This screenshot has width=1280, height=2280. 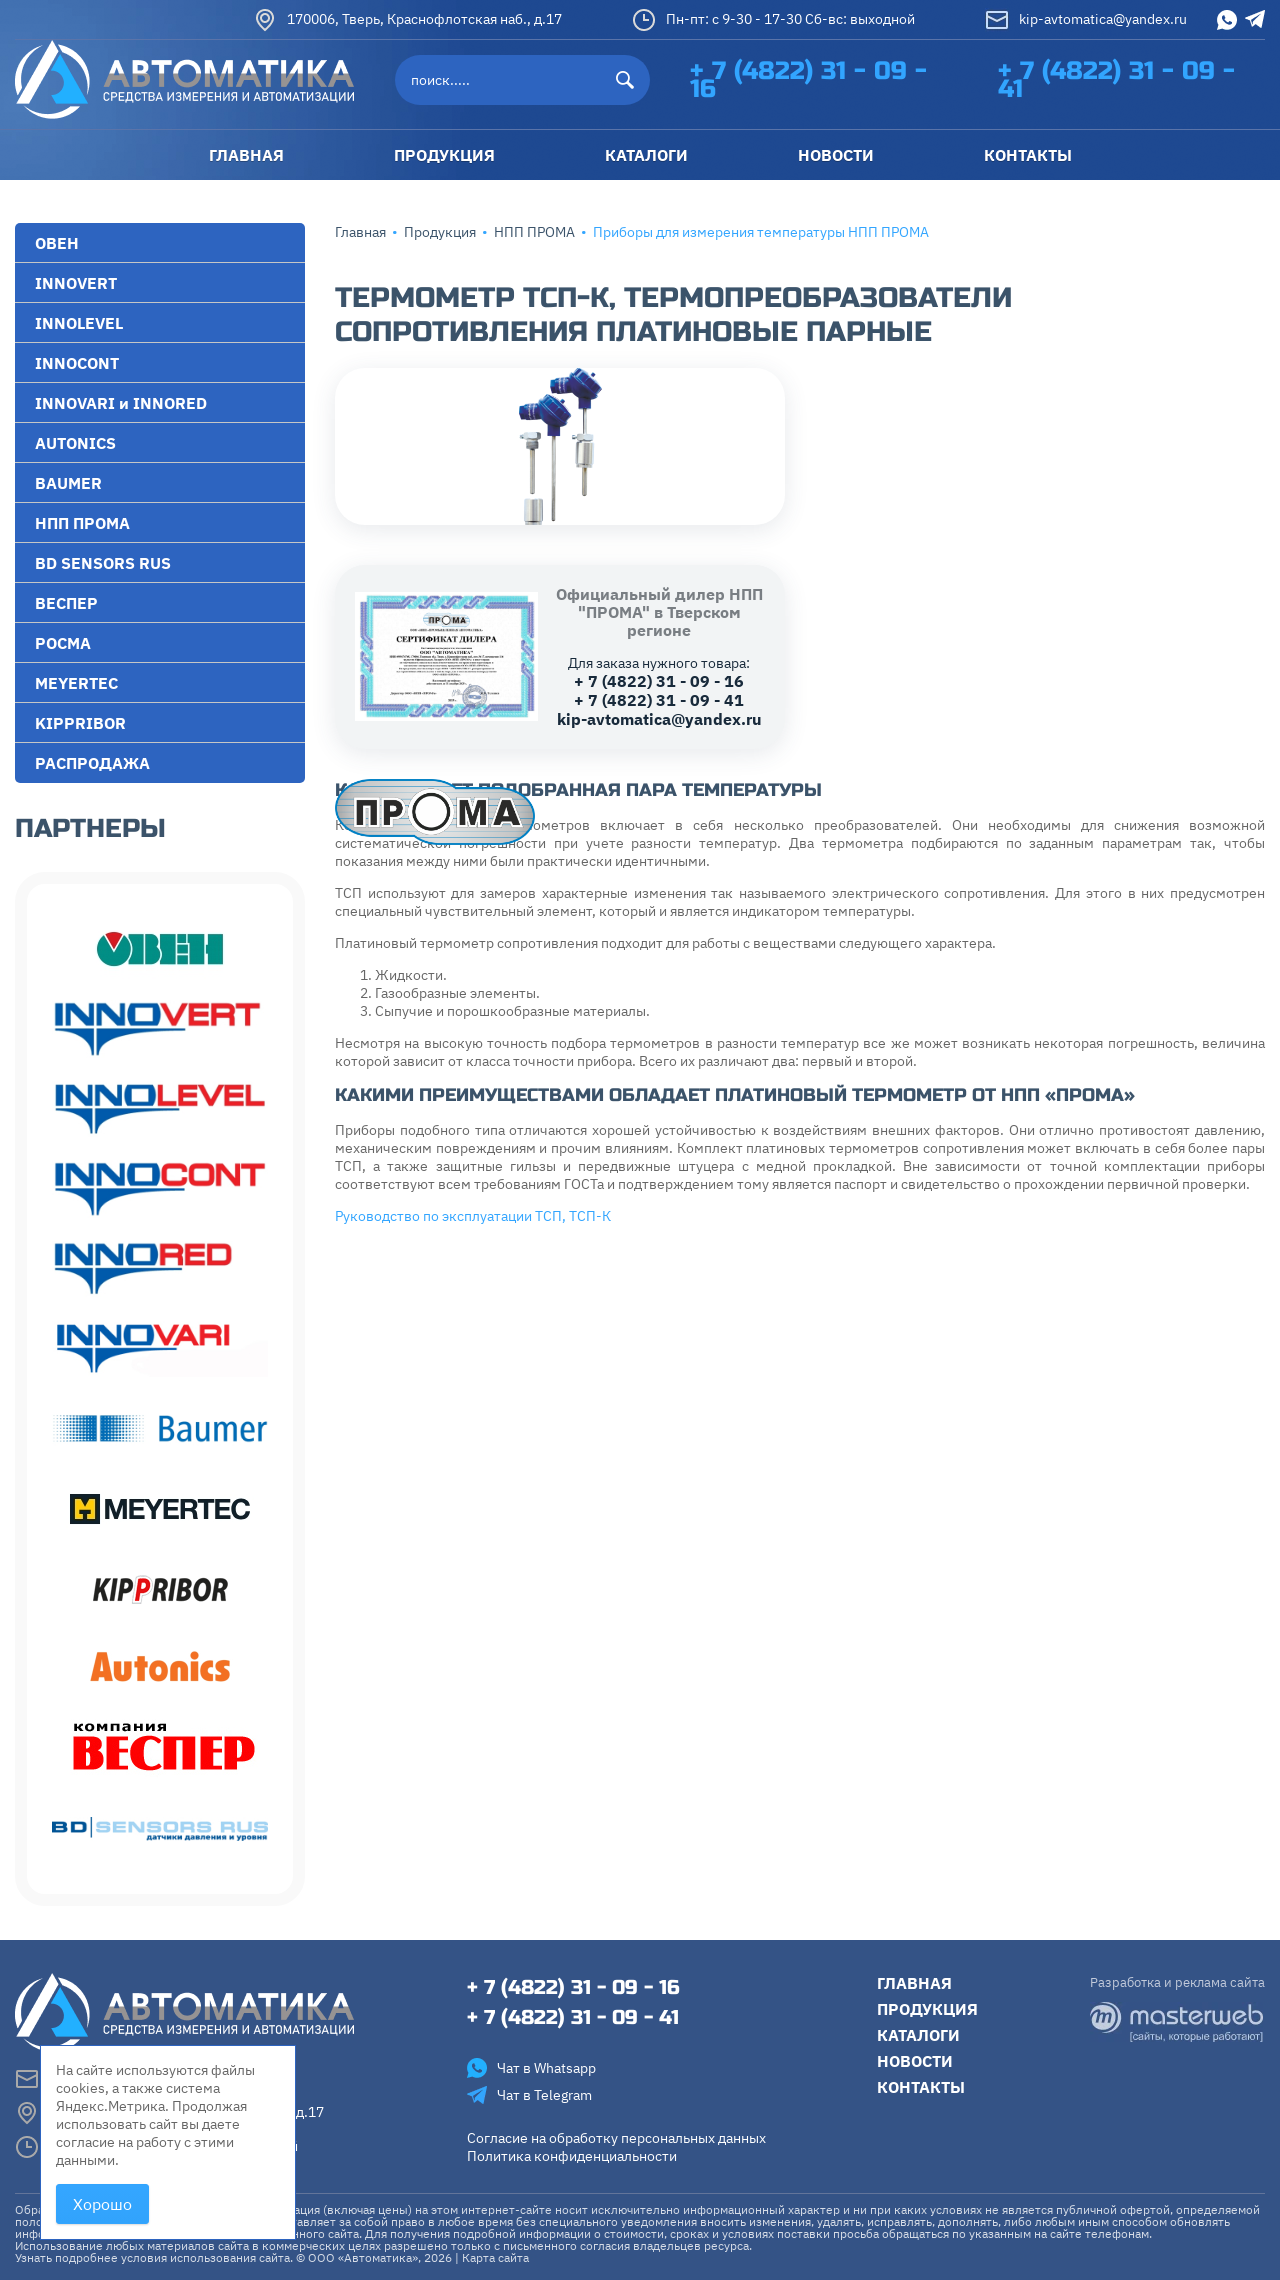 What do you see at coordinates (495, 2257) in the screenshot?
I see `Карта сайта` at bounding box center [495, 2257].